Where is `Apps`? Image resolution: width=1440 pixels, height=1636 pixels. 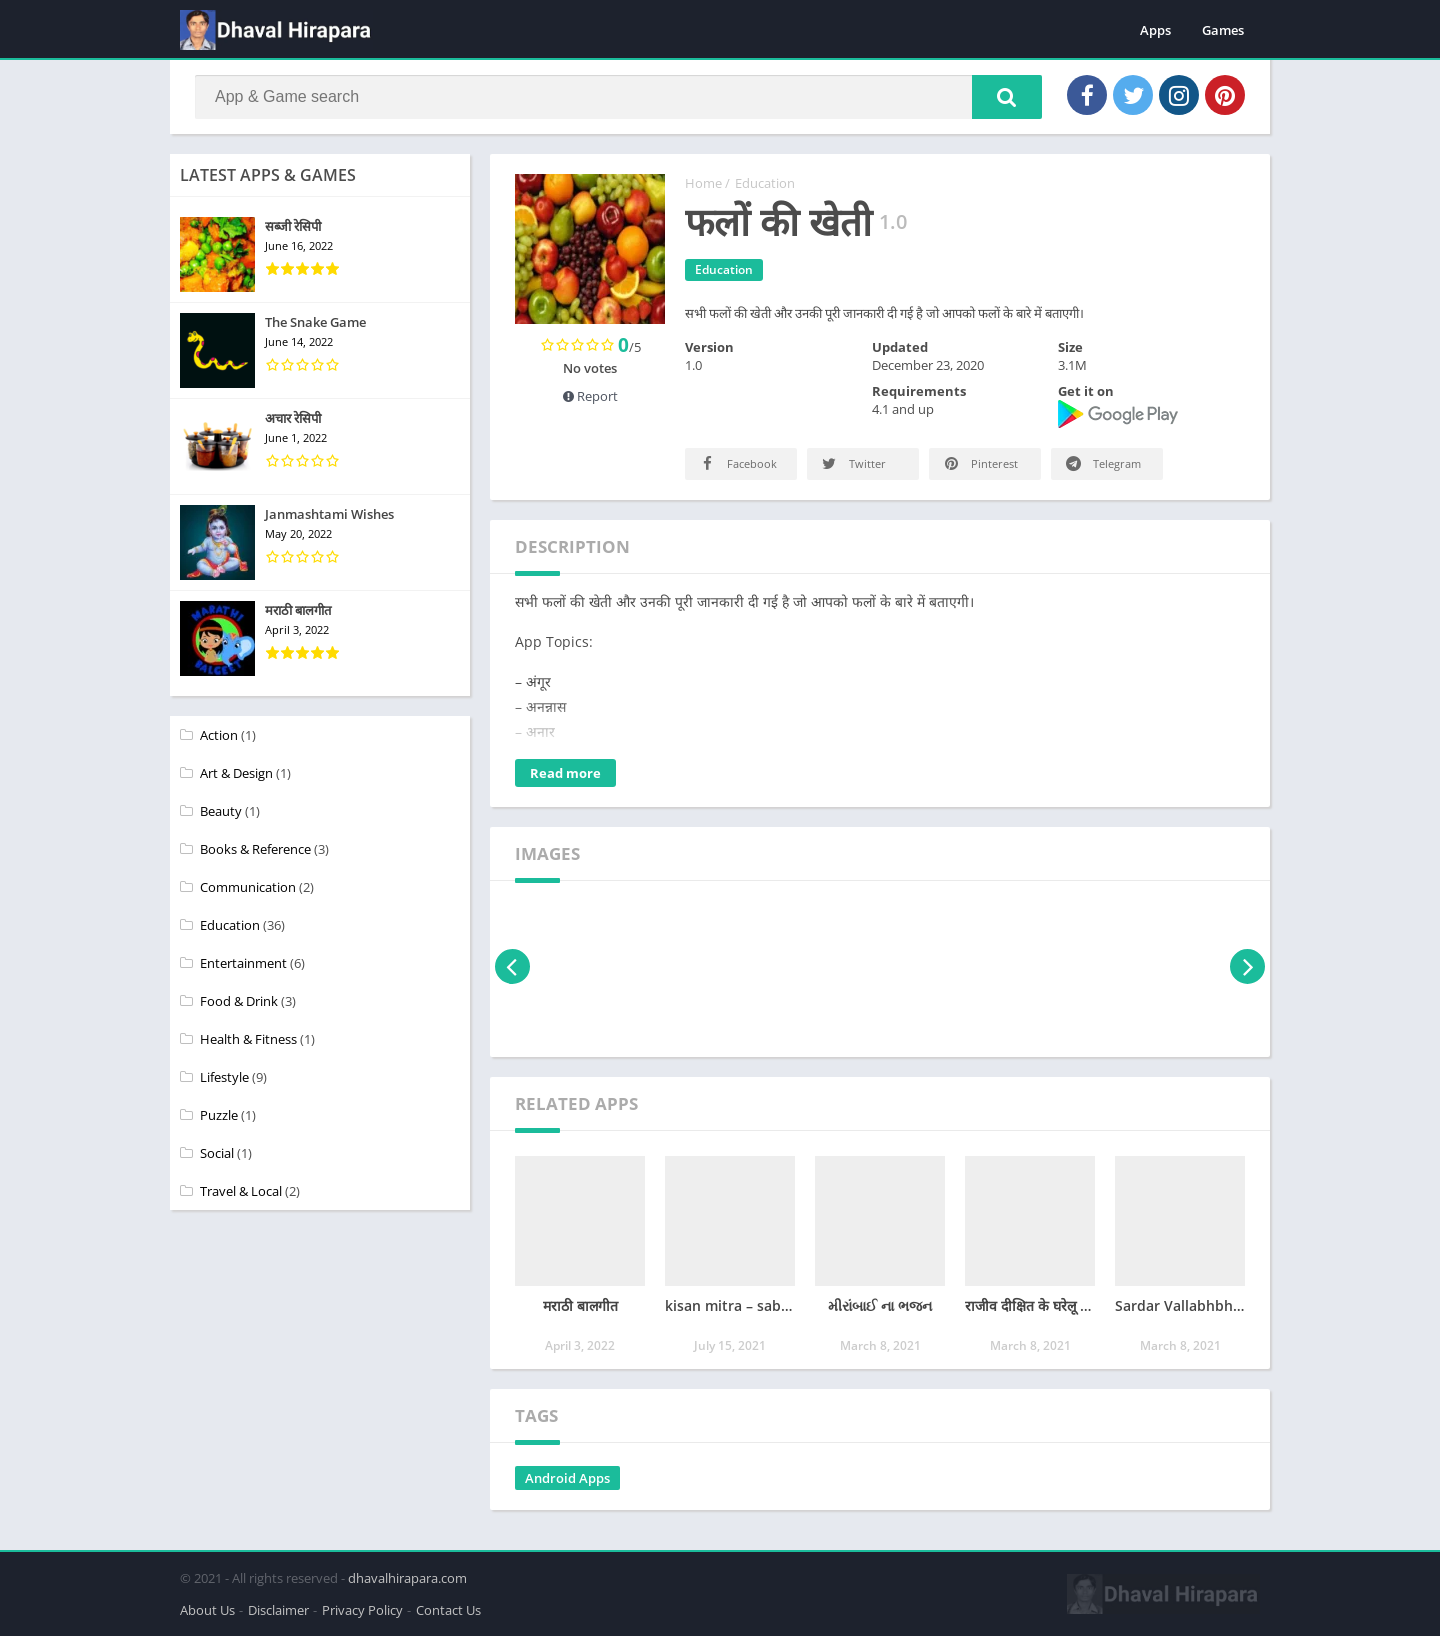
Apps is located at coordinates (1155, 30).